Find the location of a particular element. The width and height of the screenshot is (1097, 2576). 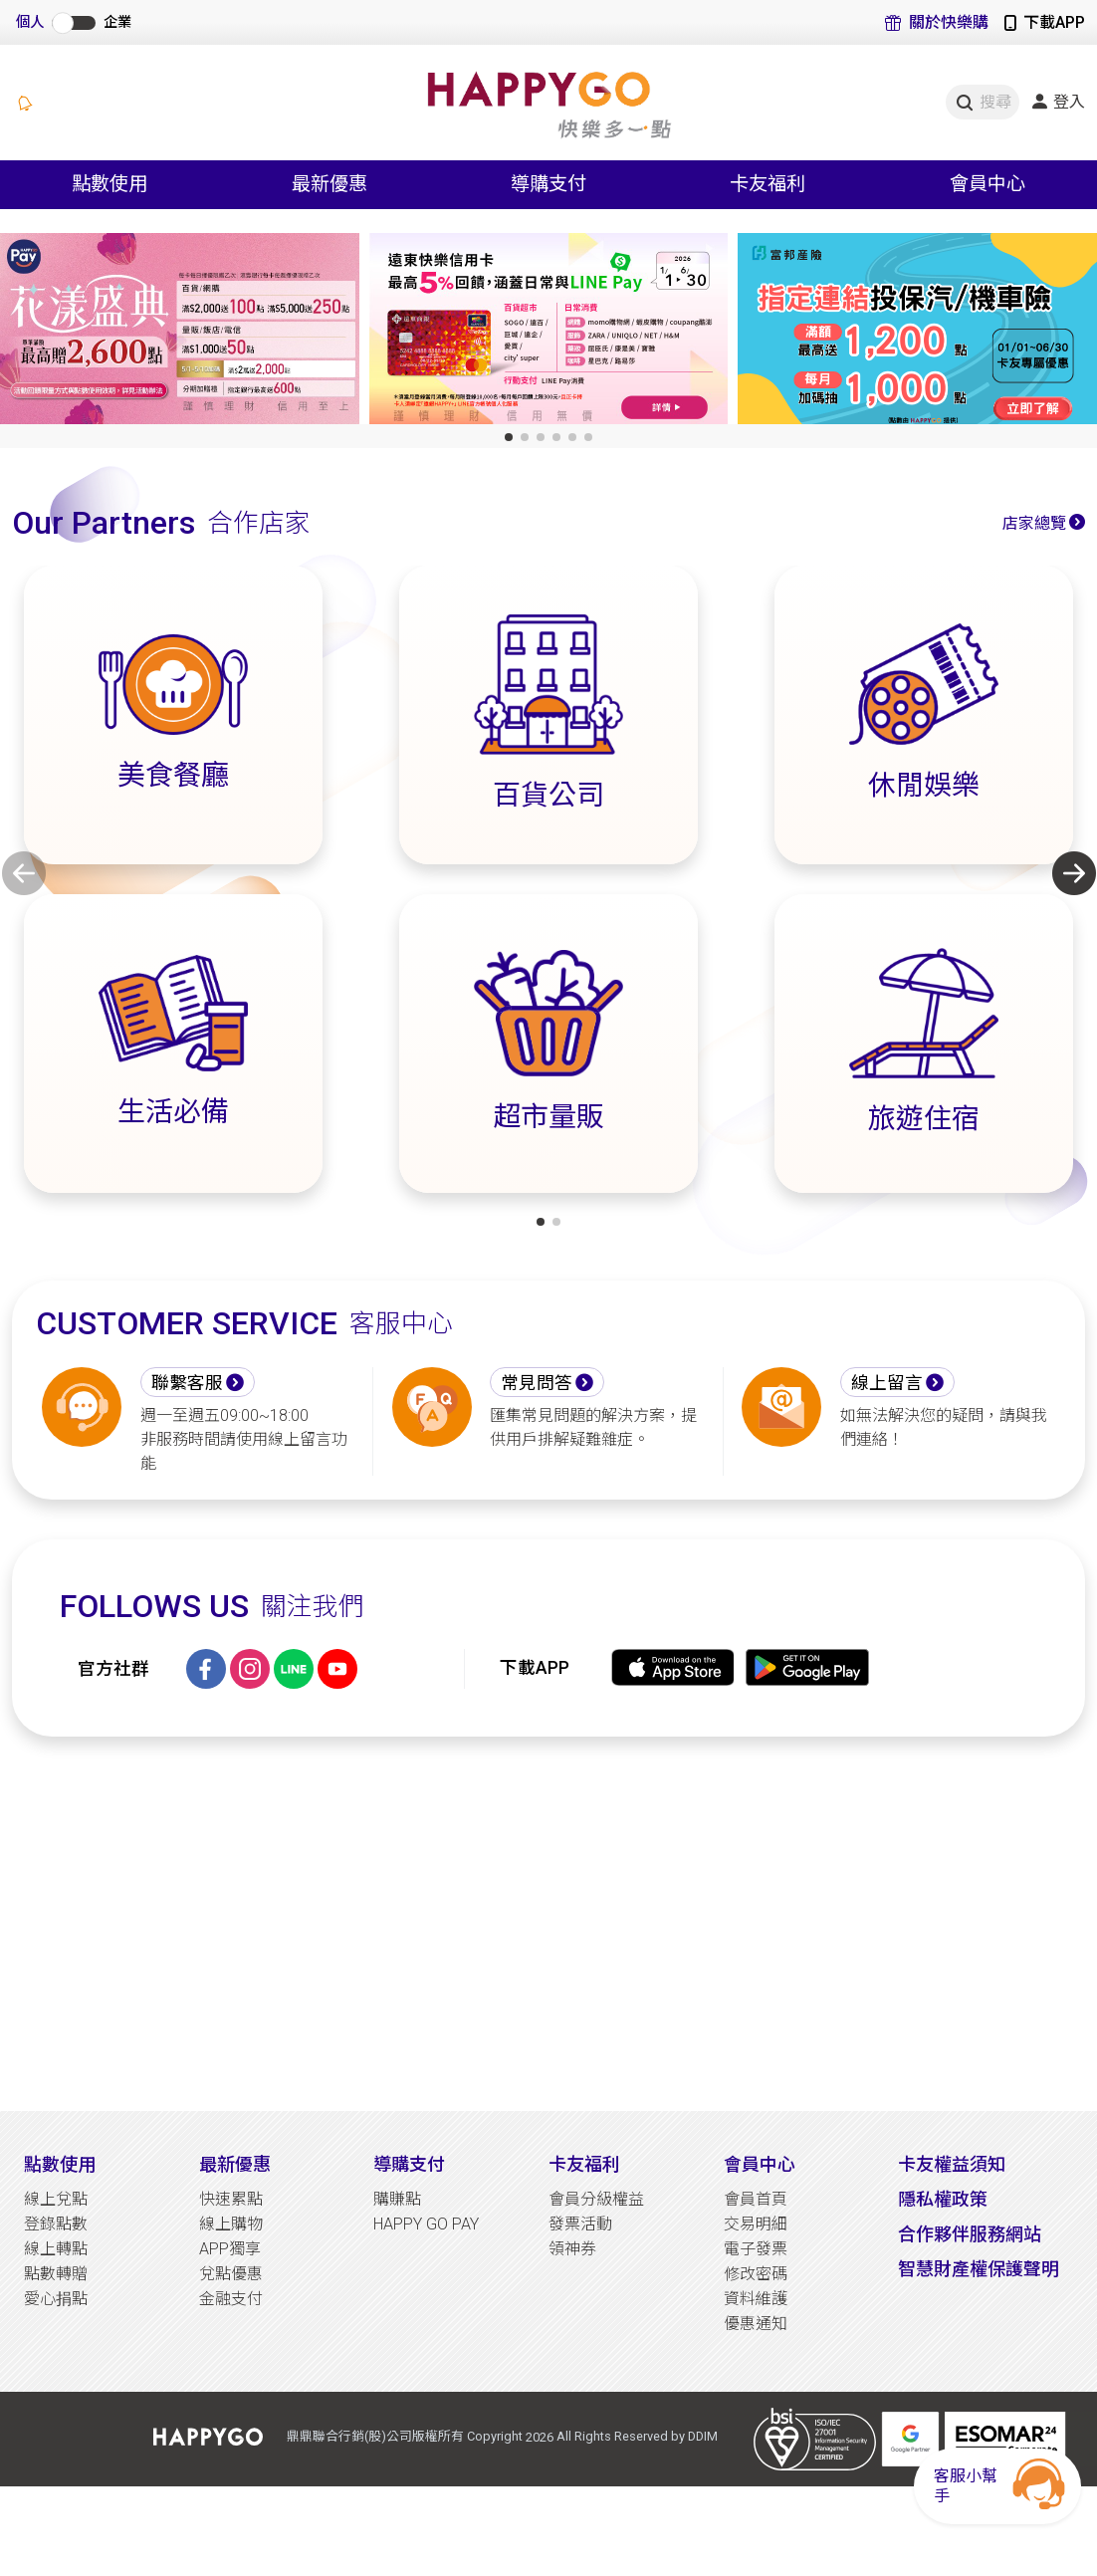

交易明細 is located at coordinates (755, 2224).